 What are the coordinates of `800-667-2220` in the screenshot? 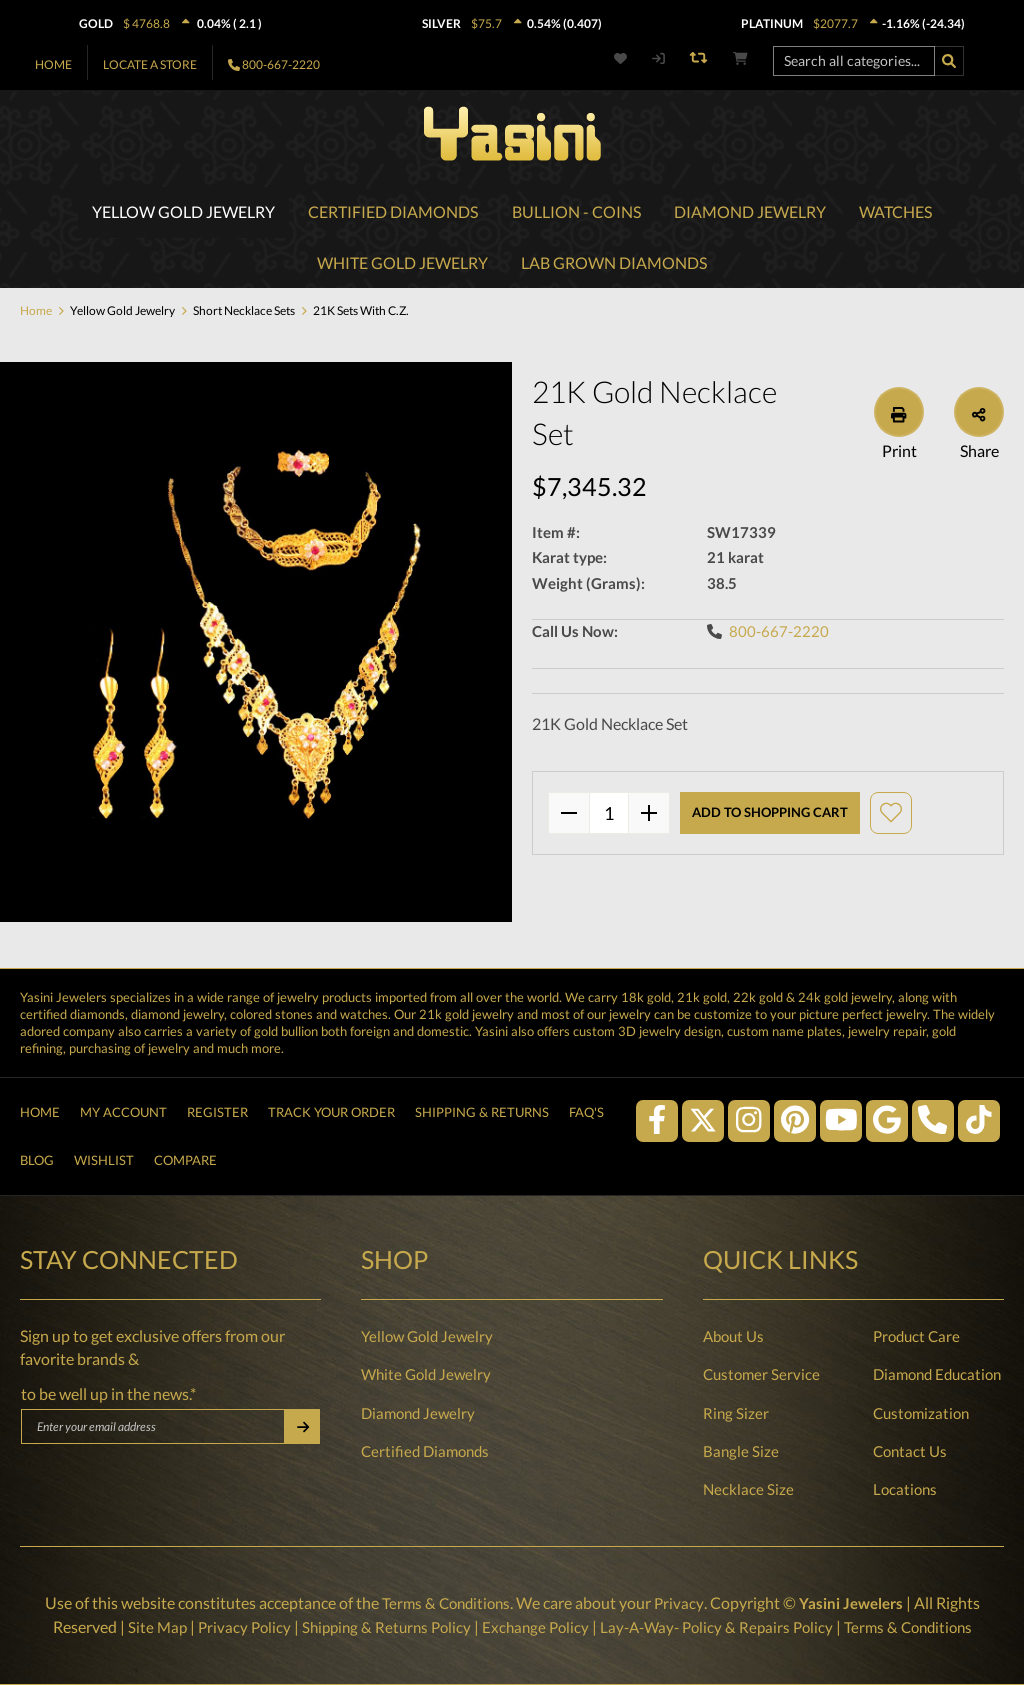 It's located at (281, 64).